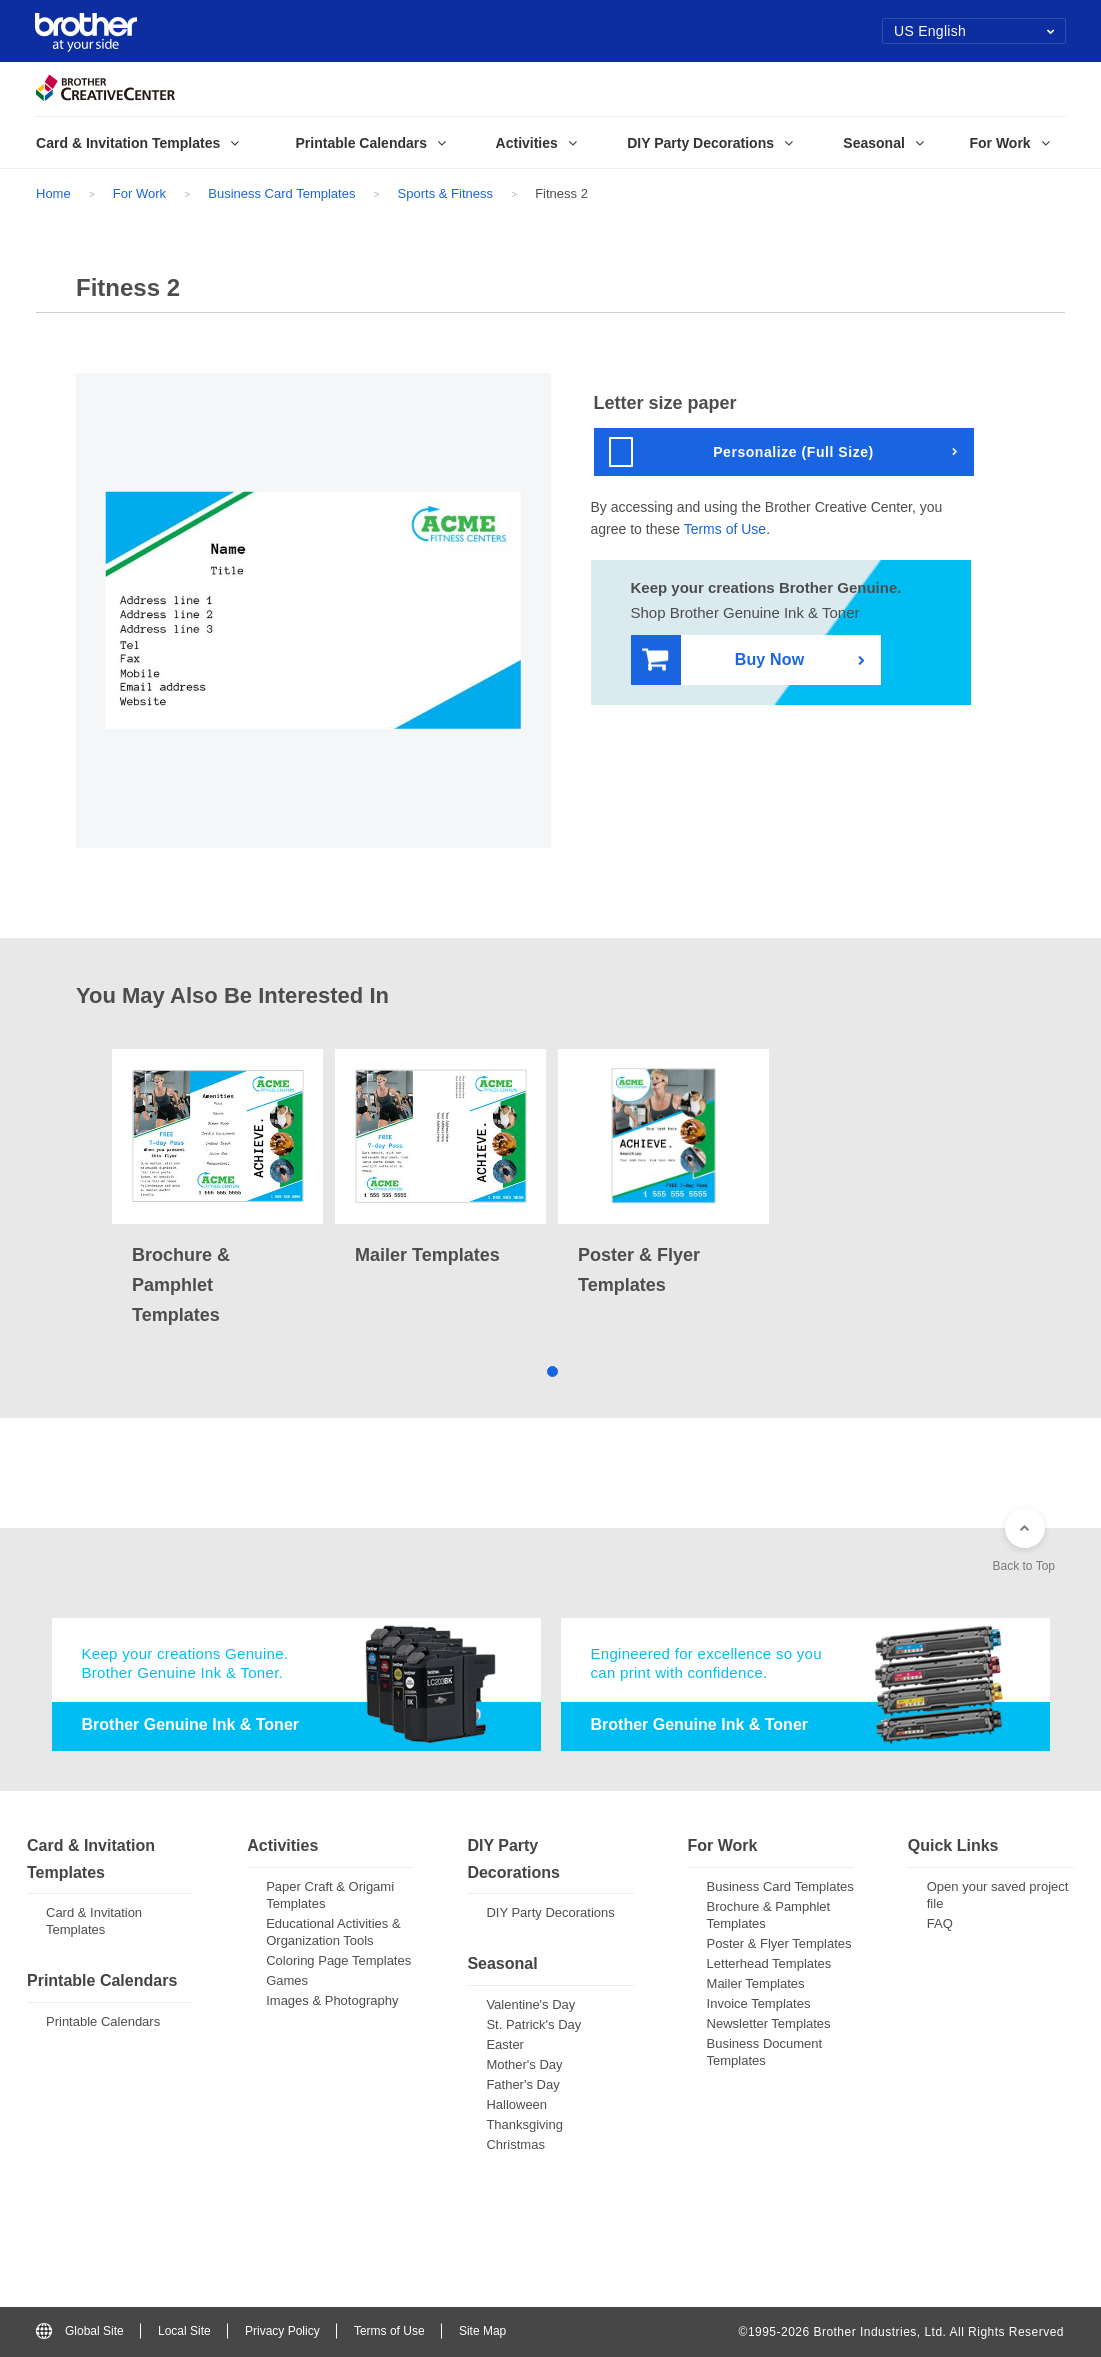  What do you see at coordinates (756, 1983) in the screenshot?
I see `Mailer Templates` at bounding box center [756, 1983].